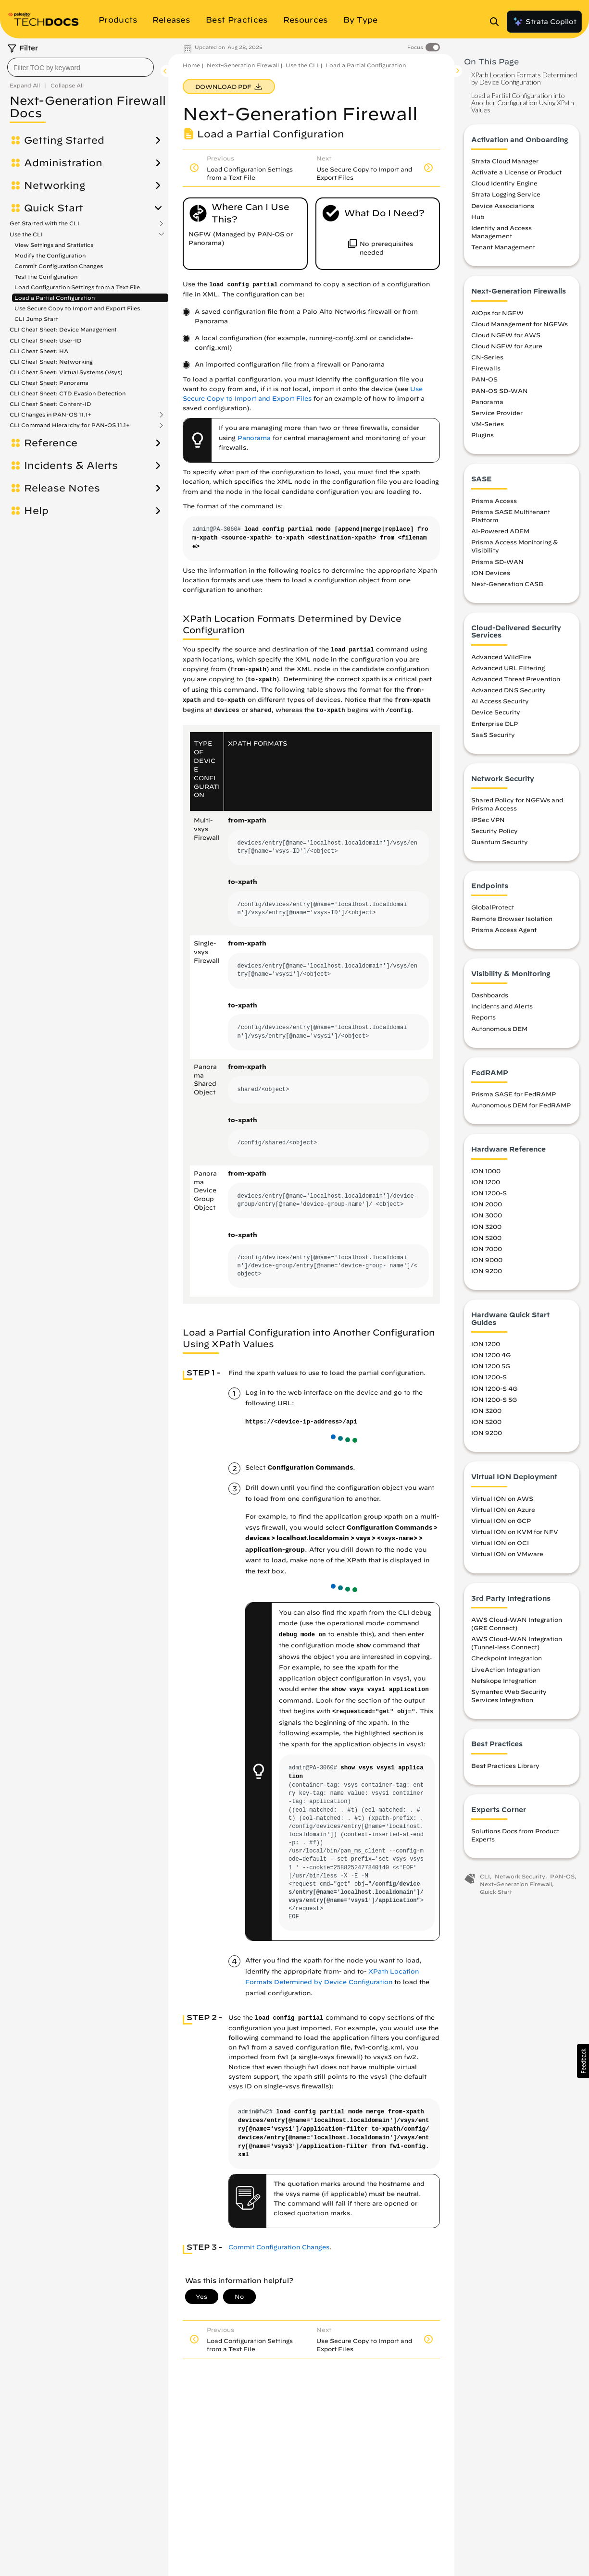 This screenshot has width=589, height=2576. What do you see at coordinates (583, 2061) in the screenshot?
I see `[button]` at bounding box center [583, 2061].